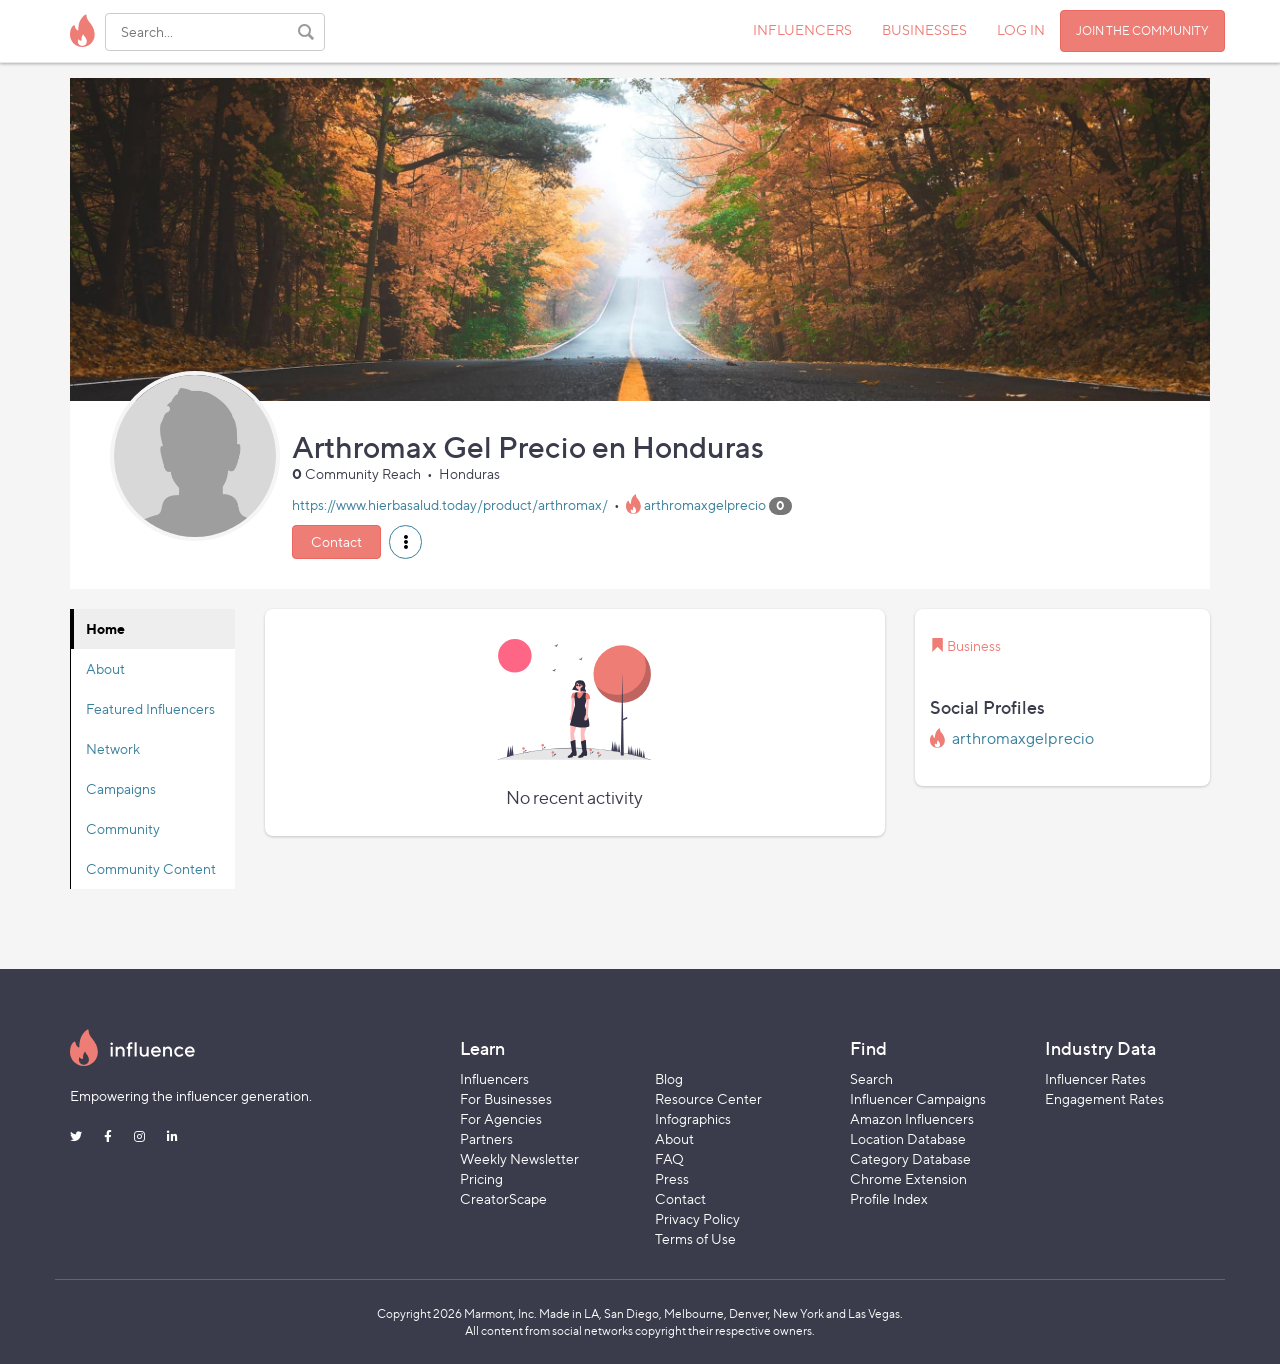 The image size is (1280, 1364). What do you see at coordinates (908, 1178) in the screenshot?
I see `Chrome Extension` at bounding box center [908, 1178].